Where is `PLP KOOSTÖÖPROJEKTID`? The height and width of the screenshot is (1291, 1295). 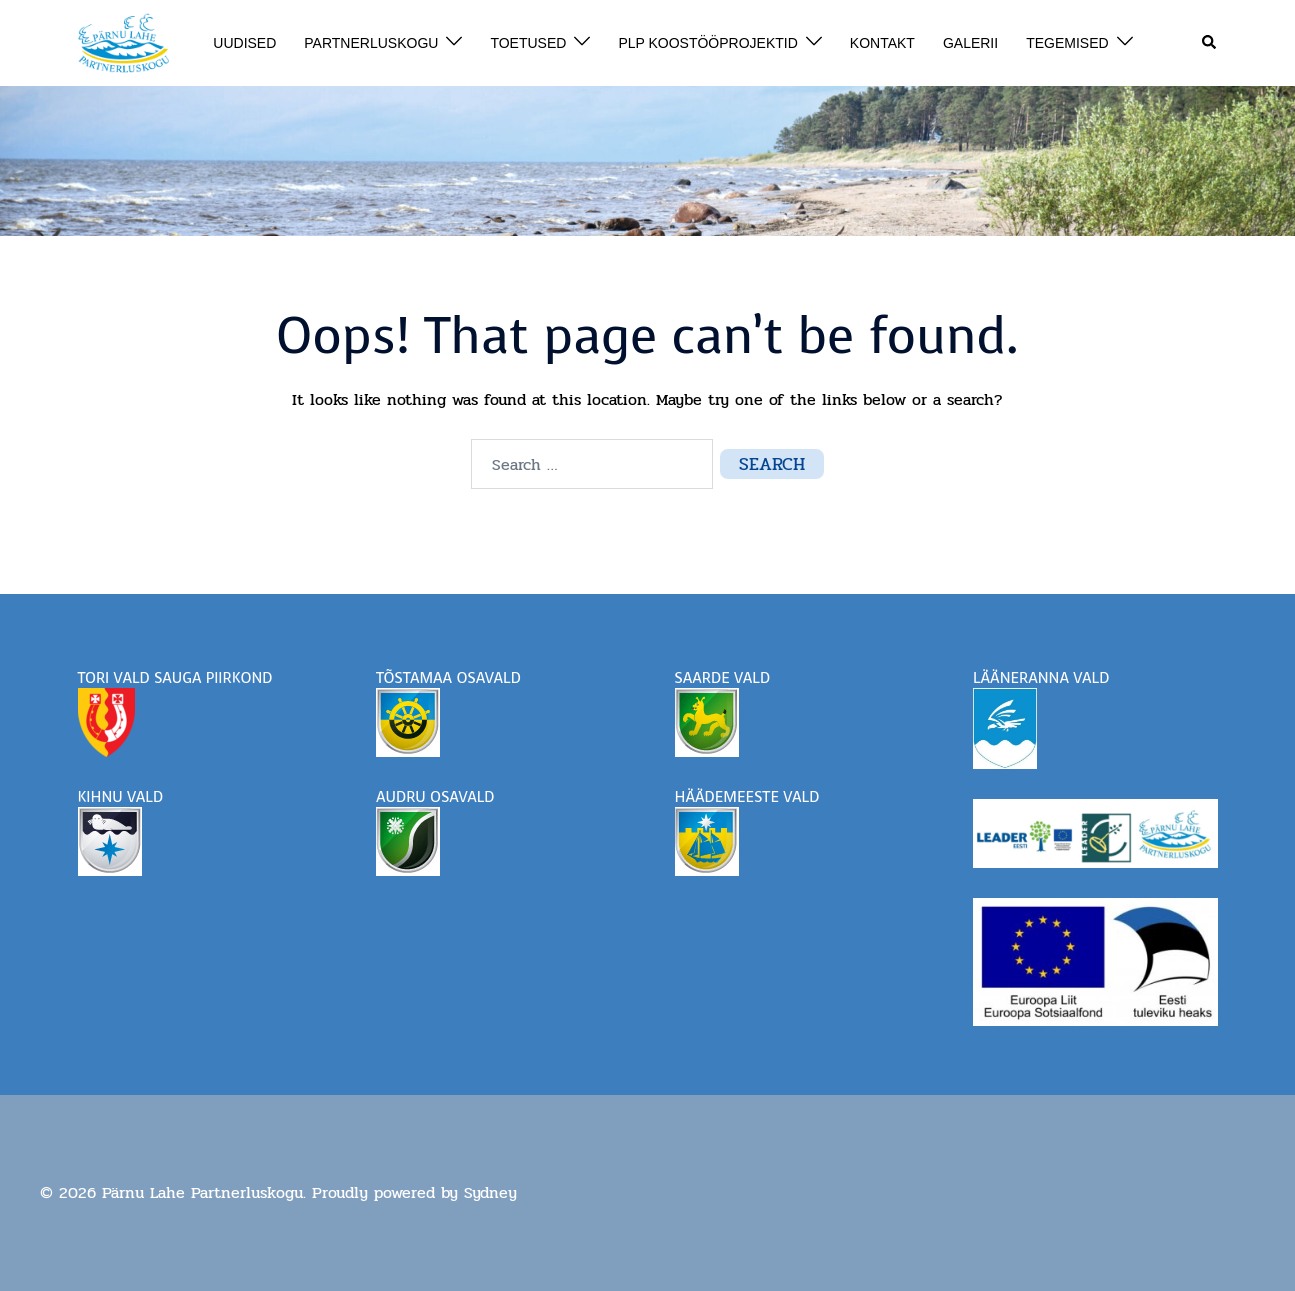 PLP KOOSTÖÖPROJEKTID is located at coordinates (707, 43).